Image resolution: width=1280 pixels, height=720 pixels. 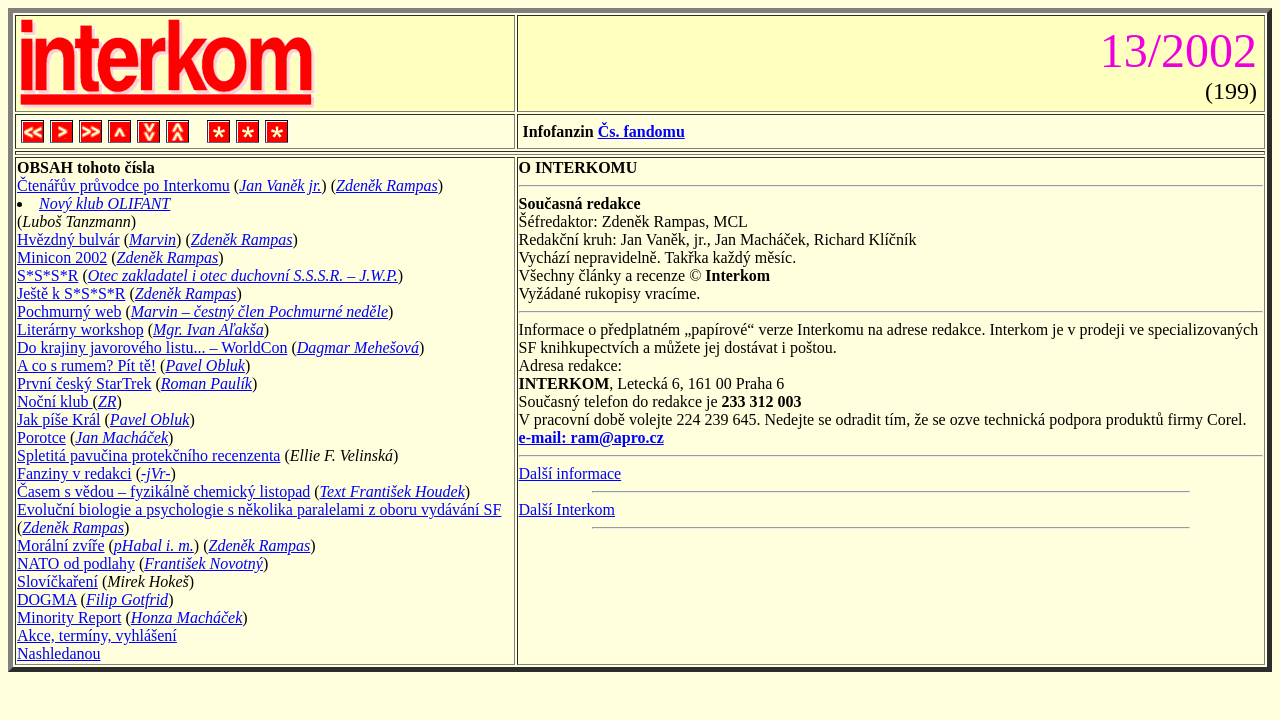 I want to click on Další Interkom, so click(x=567, y=509).